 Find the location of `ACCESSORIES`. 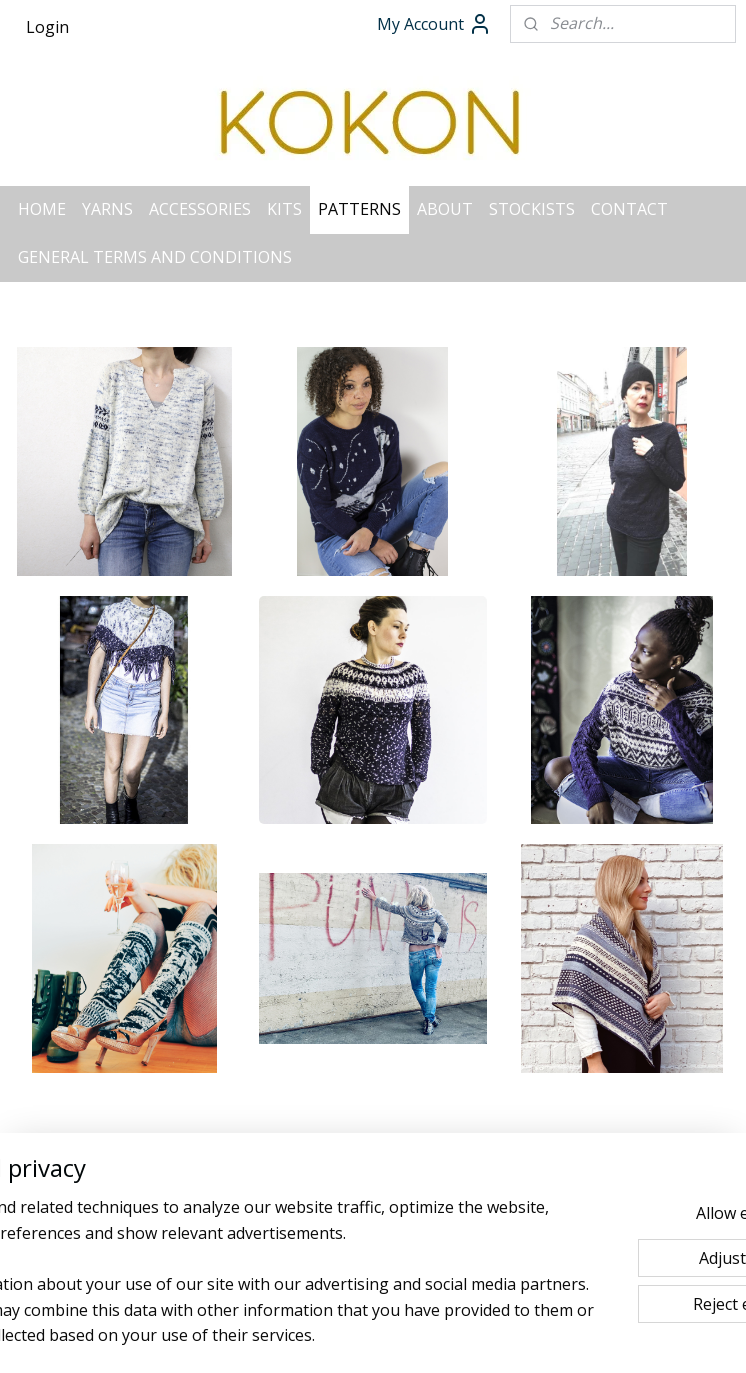

ACCESSORIES is located at coordinates (200, 209).